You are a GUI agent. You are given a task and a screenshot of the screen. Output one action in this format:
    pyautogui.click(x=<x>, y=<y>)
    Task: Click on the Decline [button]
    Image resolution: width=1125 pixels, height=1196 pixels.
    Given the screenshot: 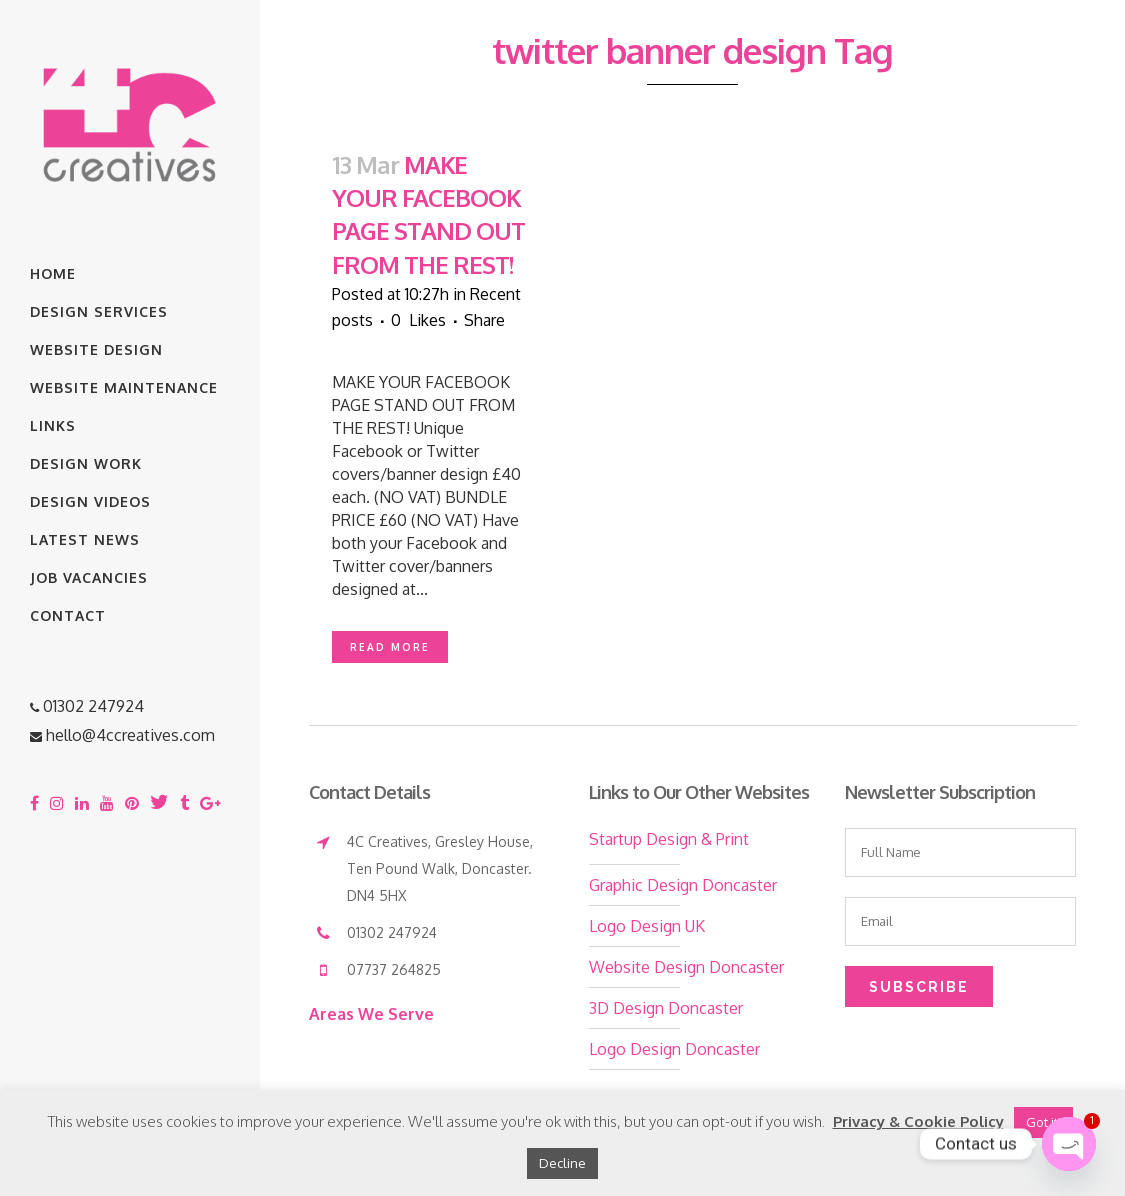 What is the action you would take?
    pyautogui.click(x=562, y=1163)
    